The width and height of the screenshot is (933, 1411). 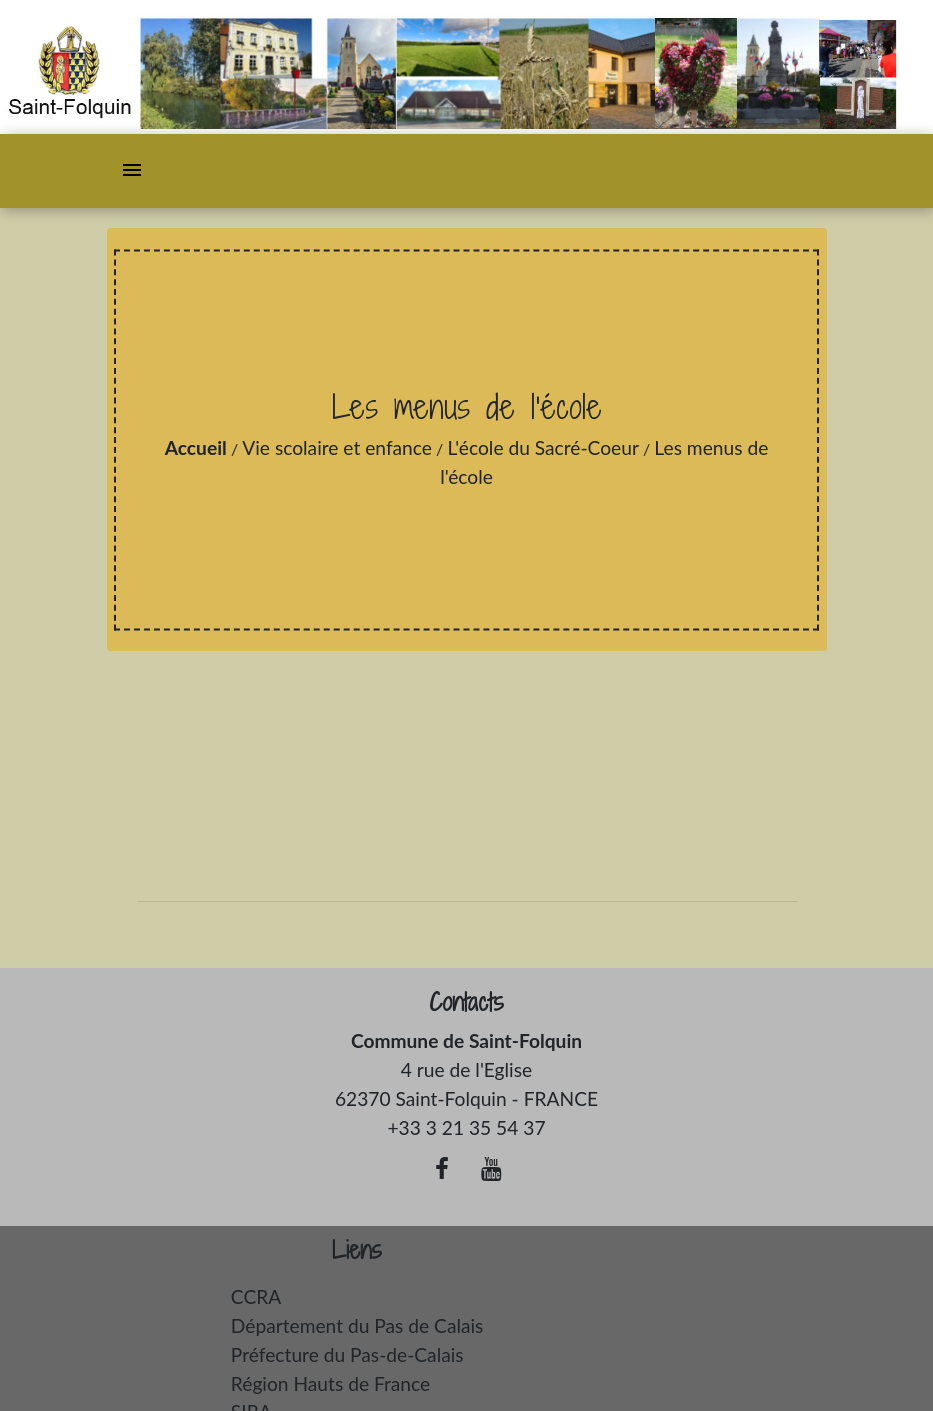 What do you see at coordinates (256, 1296) in the screenshot?
I see `CCRA` at bounding box center [256, 1296].